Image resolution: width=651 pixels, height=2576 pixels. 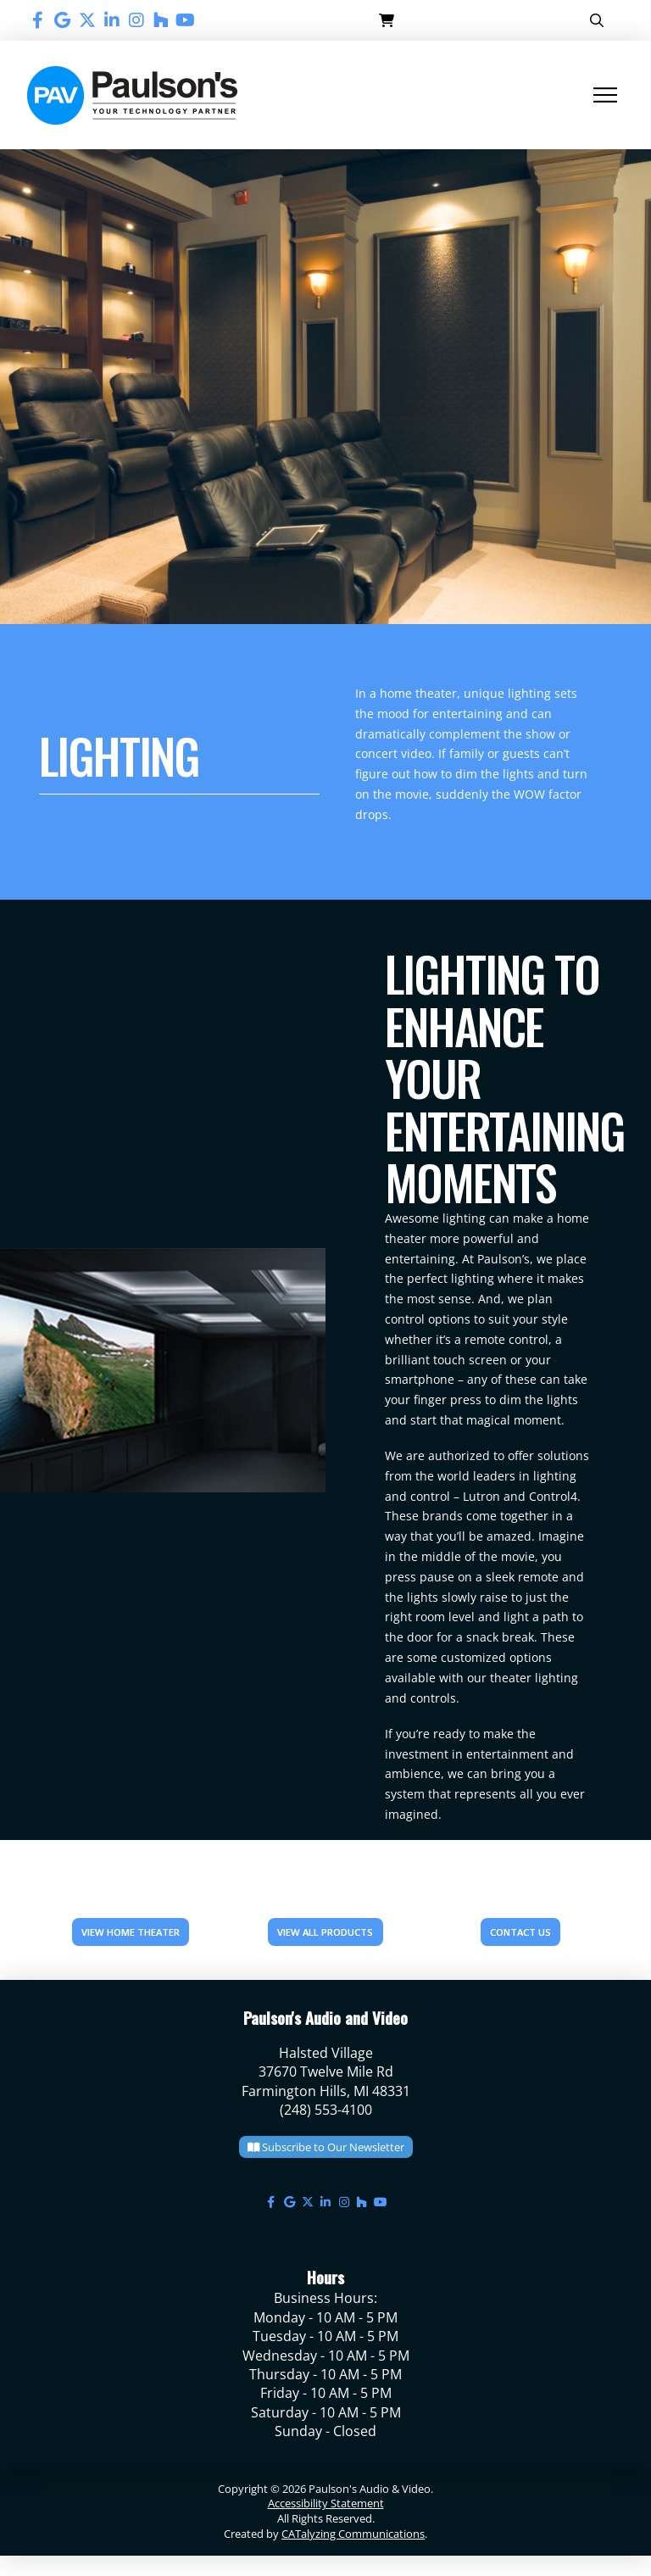 I want to click on View Home Theater, so click(x=130, y=1932).